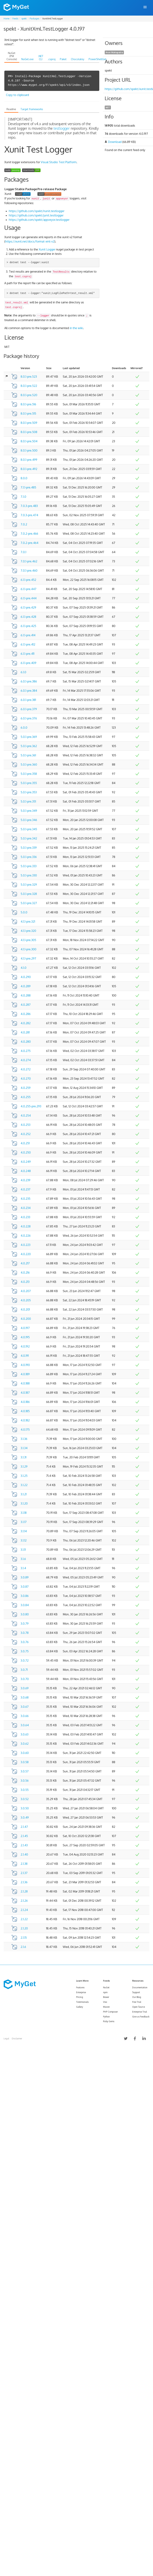 This screenshot has width=153, height=2576. What do you see at coordinates (25, 1032) in the screenshot?
I see `4.0.281` at bounding box center [25, 1032].